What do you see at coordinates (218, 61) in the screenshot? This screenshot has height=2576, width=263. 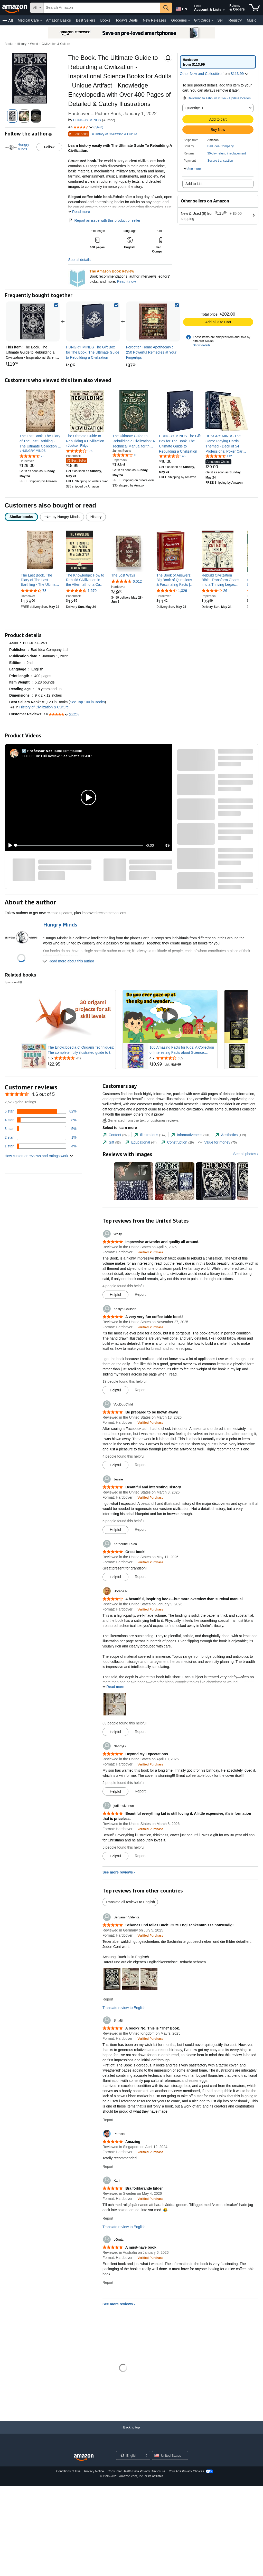 I see `[radio]` at bounding box center [218, 61].